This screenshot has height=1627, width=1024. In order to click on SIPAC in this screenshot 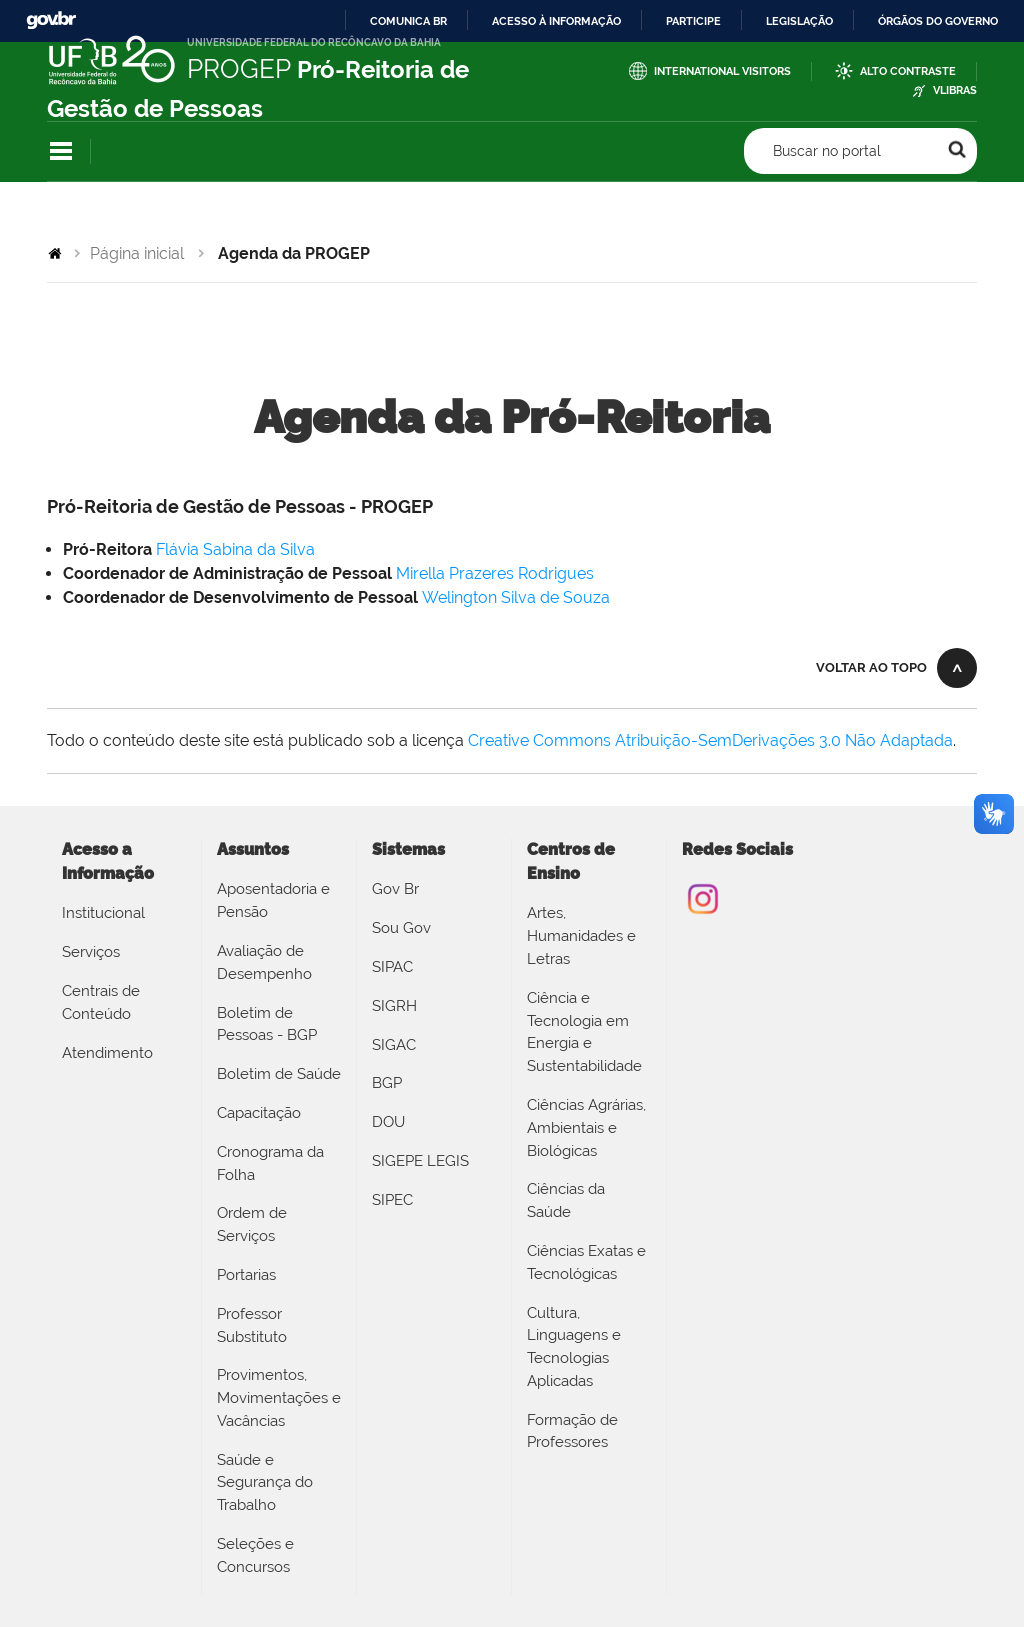, I will do `click(392, 967)`.